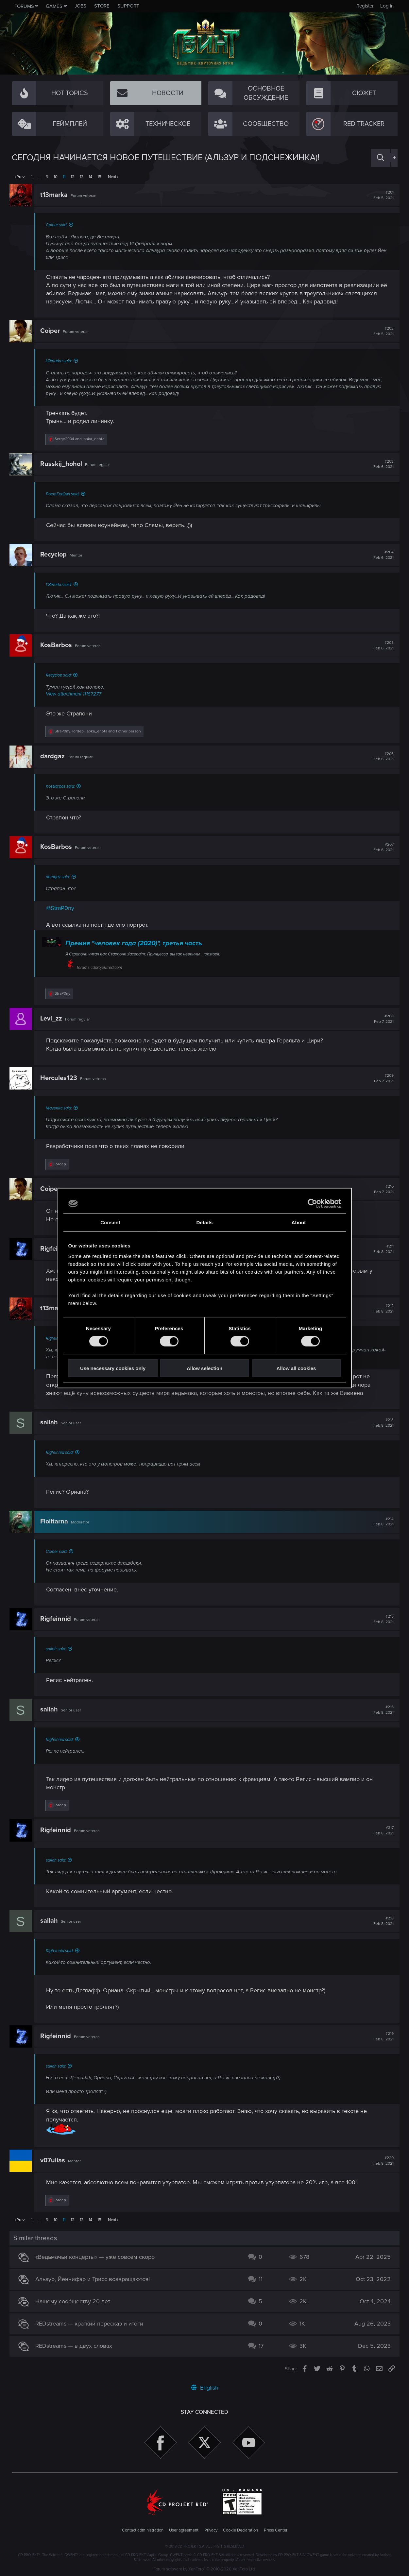  Describe the element at coordinates (112, 1368) in the screenshot. I see `Use necessary cookies only` at that location.